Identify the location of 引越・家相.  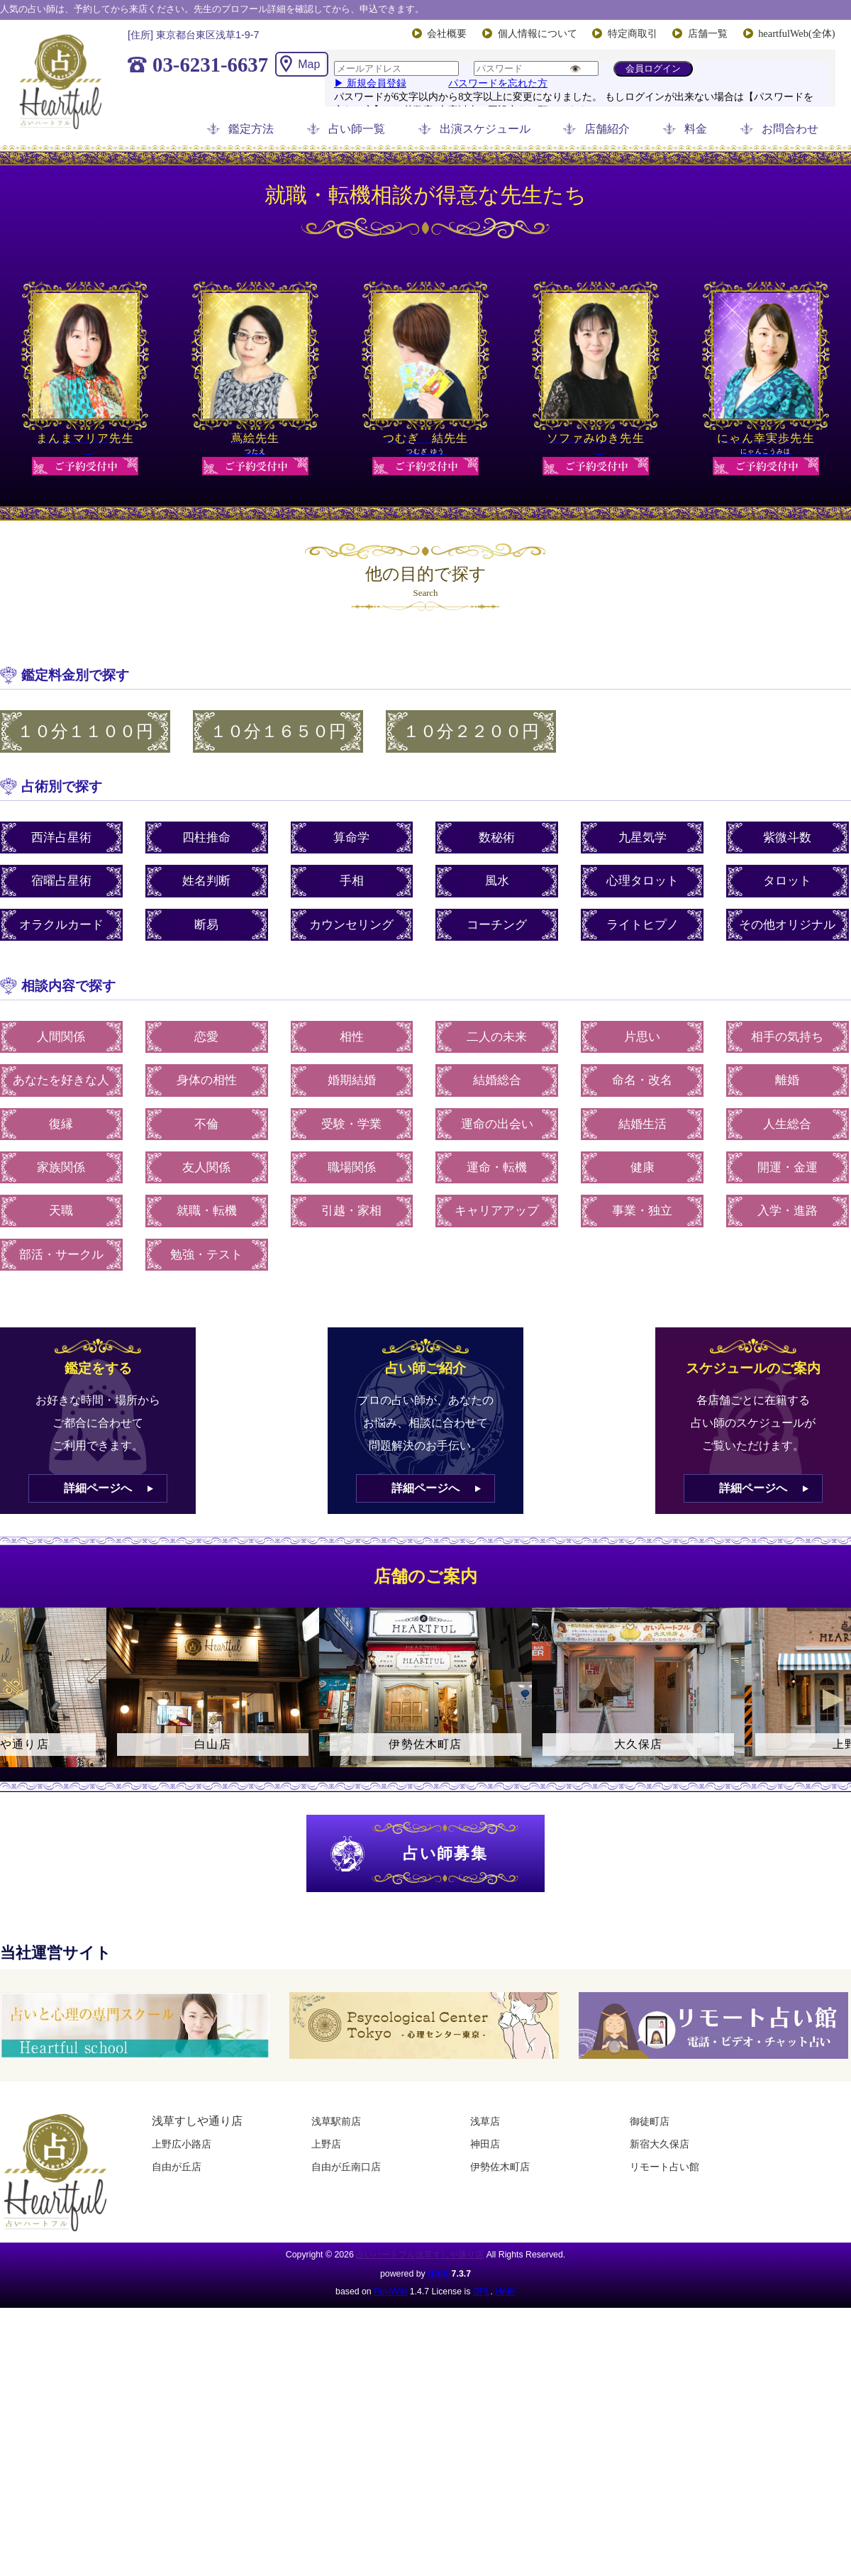
(351, 1210).